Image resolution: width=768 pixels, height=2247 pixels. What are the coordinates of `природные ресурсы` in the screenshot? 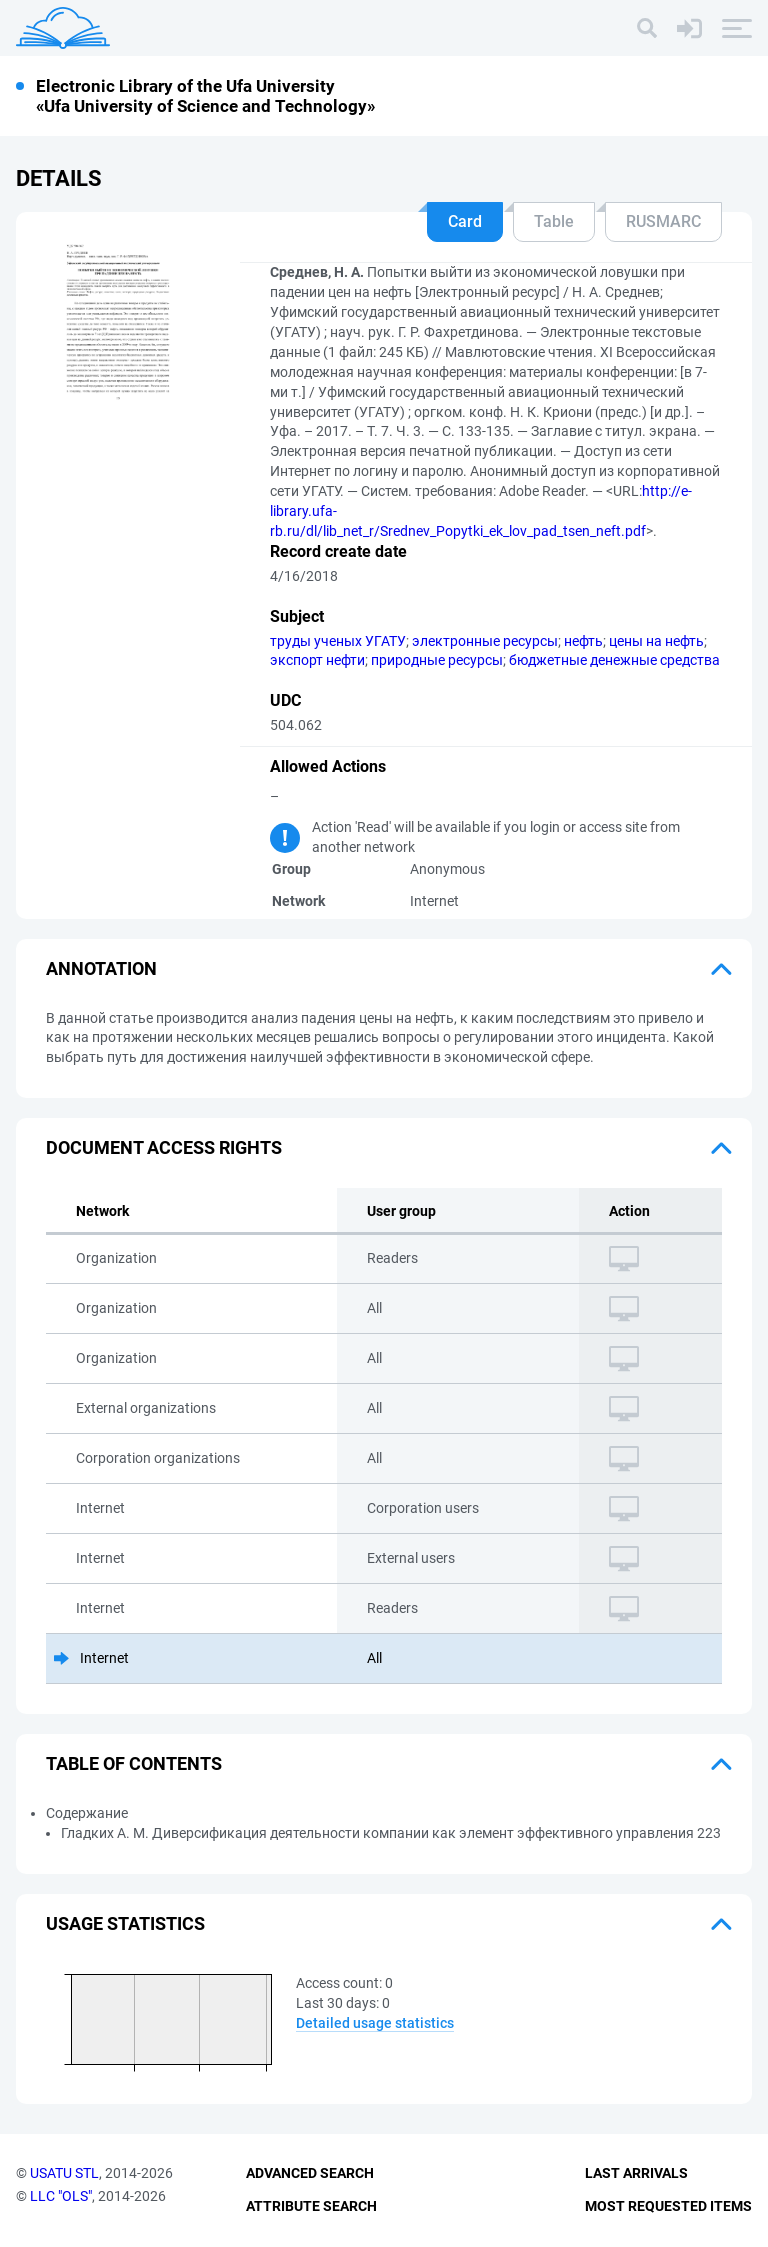 It's located at (437, 660).